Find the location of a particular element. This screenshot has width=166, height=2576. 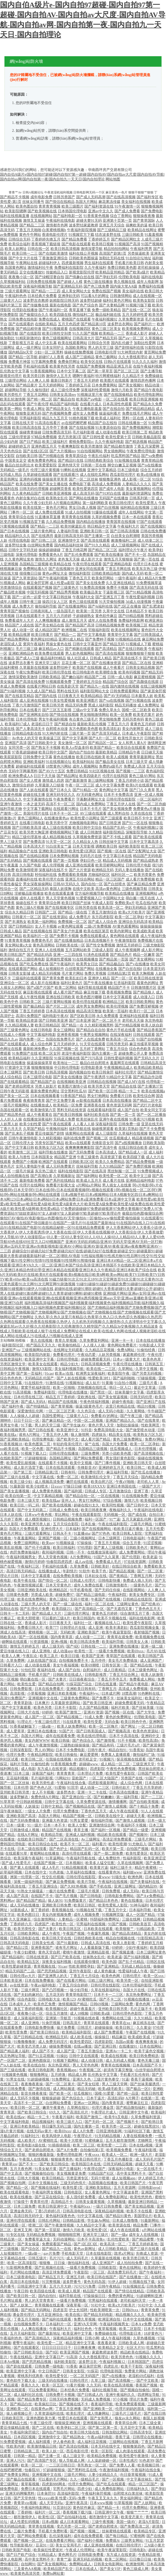

欧美东京热三级 is located at coordinates (145, 569).